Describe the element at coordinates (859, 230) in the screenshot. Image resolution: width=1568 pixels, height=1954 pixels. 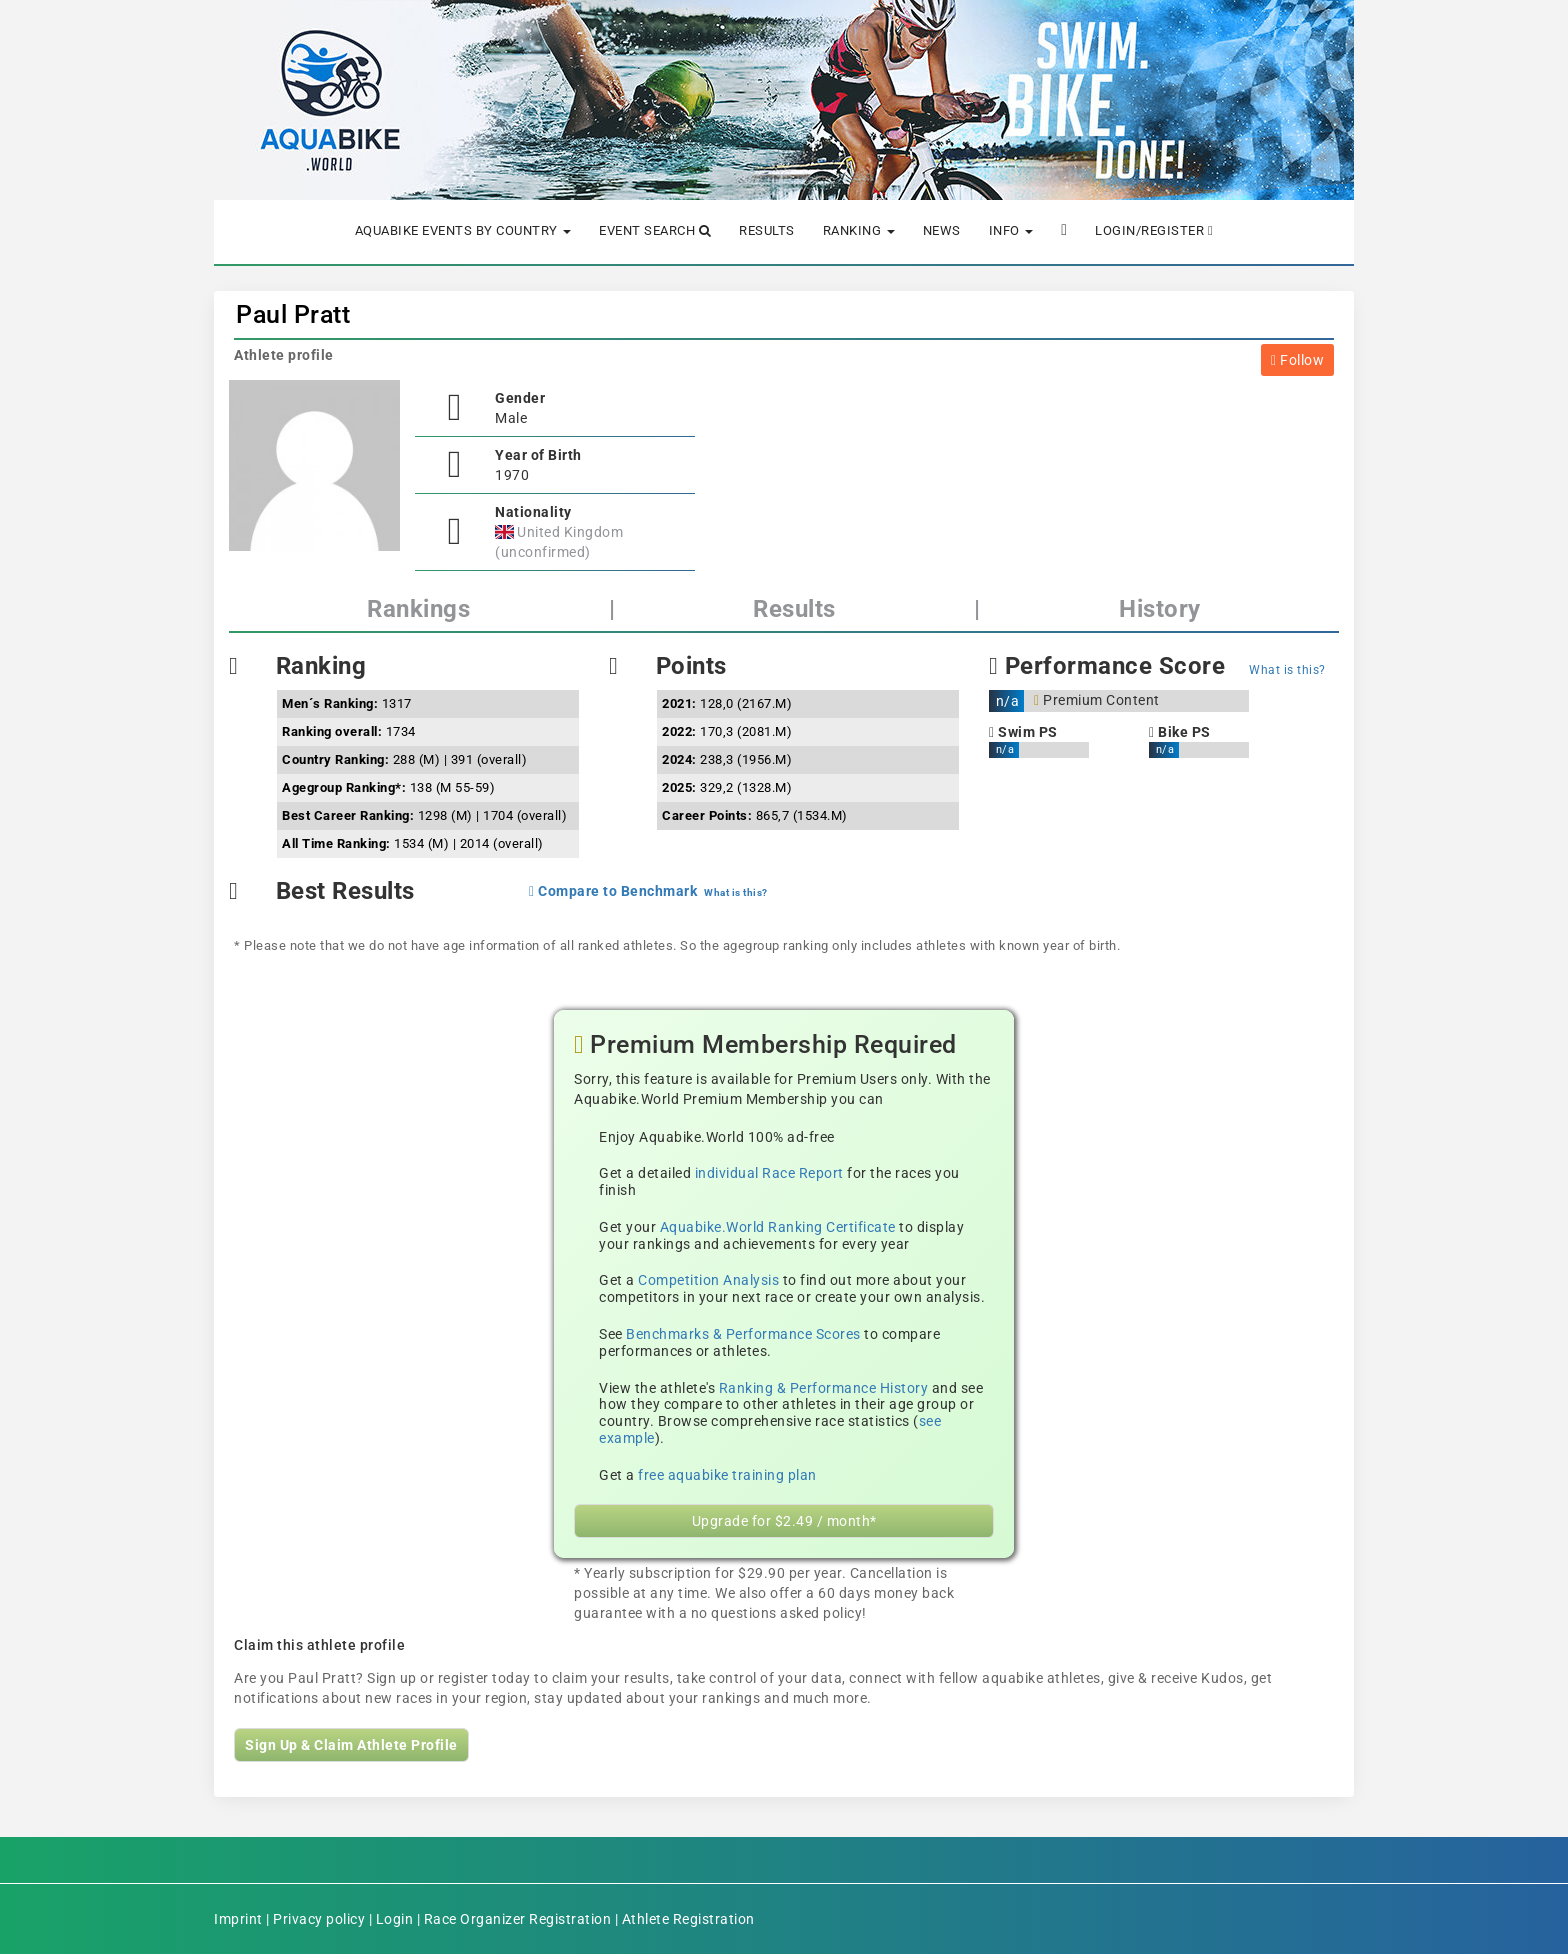
I see `Ranking` at that location.